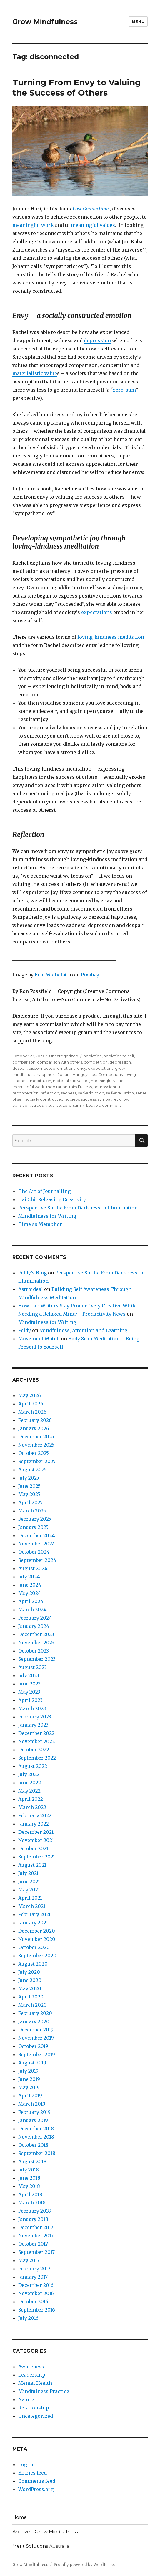 This screenshot has width=160, height=2576. I want to click on October 2024, so click(33, 1552).